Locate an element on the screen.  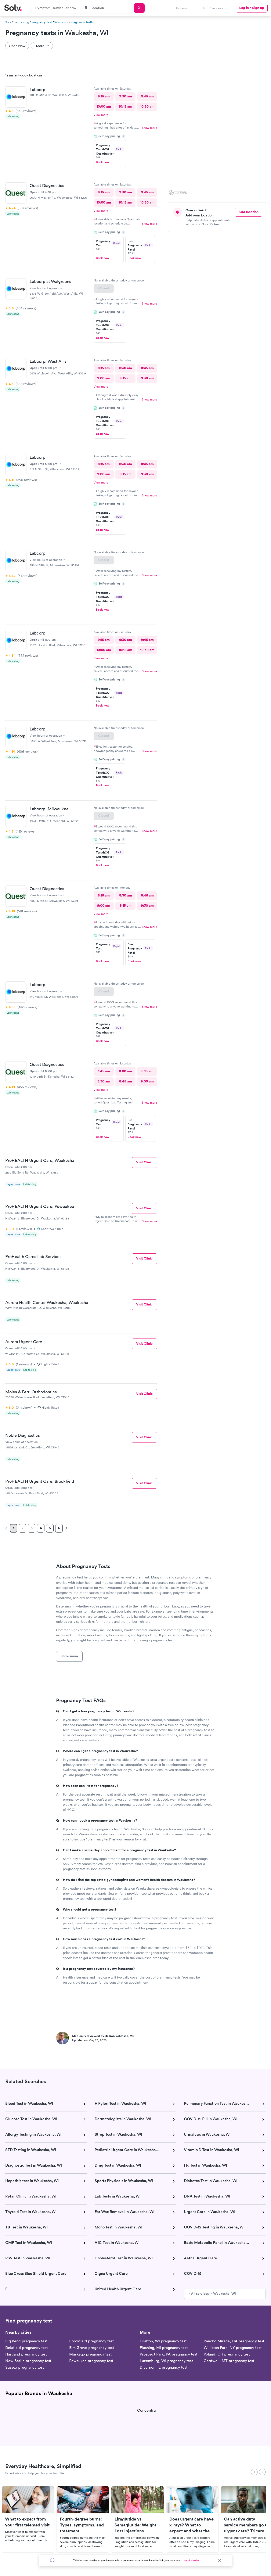
Cardwell, MT pregnancy test is located at coordinates (229, 2360).